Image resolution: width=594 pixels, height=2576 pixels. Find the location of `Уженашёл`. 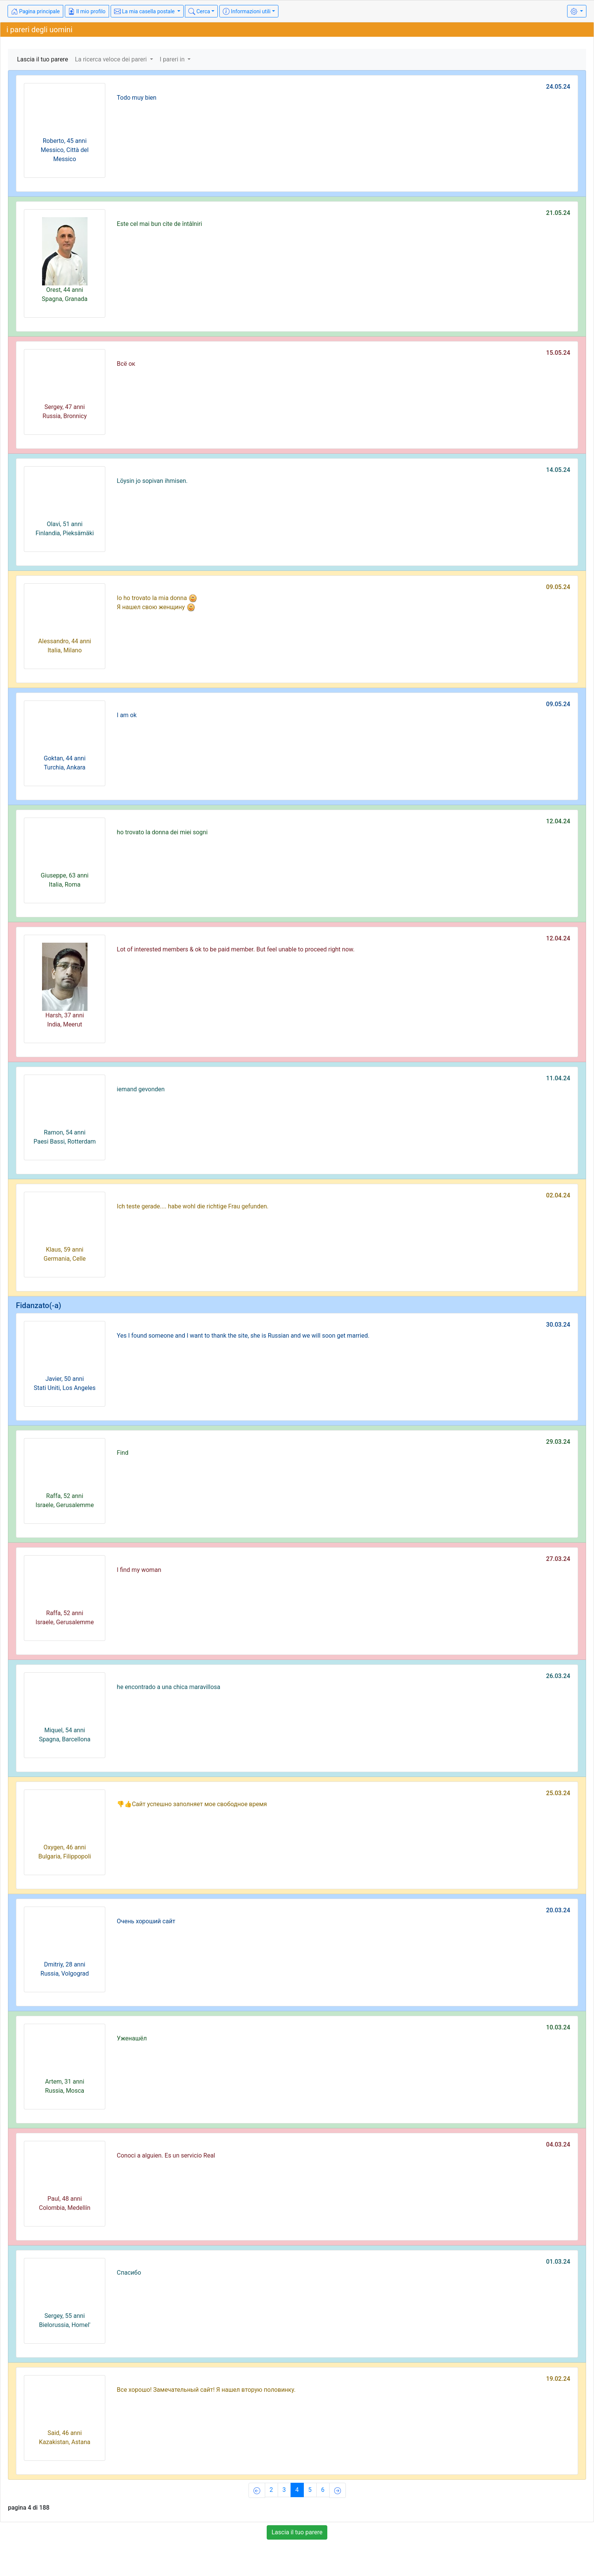

Уженашёл is located at coordinates (132, 2038).